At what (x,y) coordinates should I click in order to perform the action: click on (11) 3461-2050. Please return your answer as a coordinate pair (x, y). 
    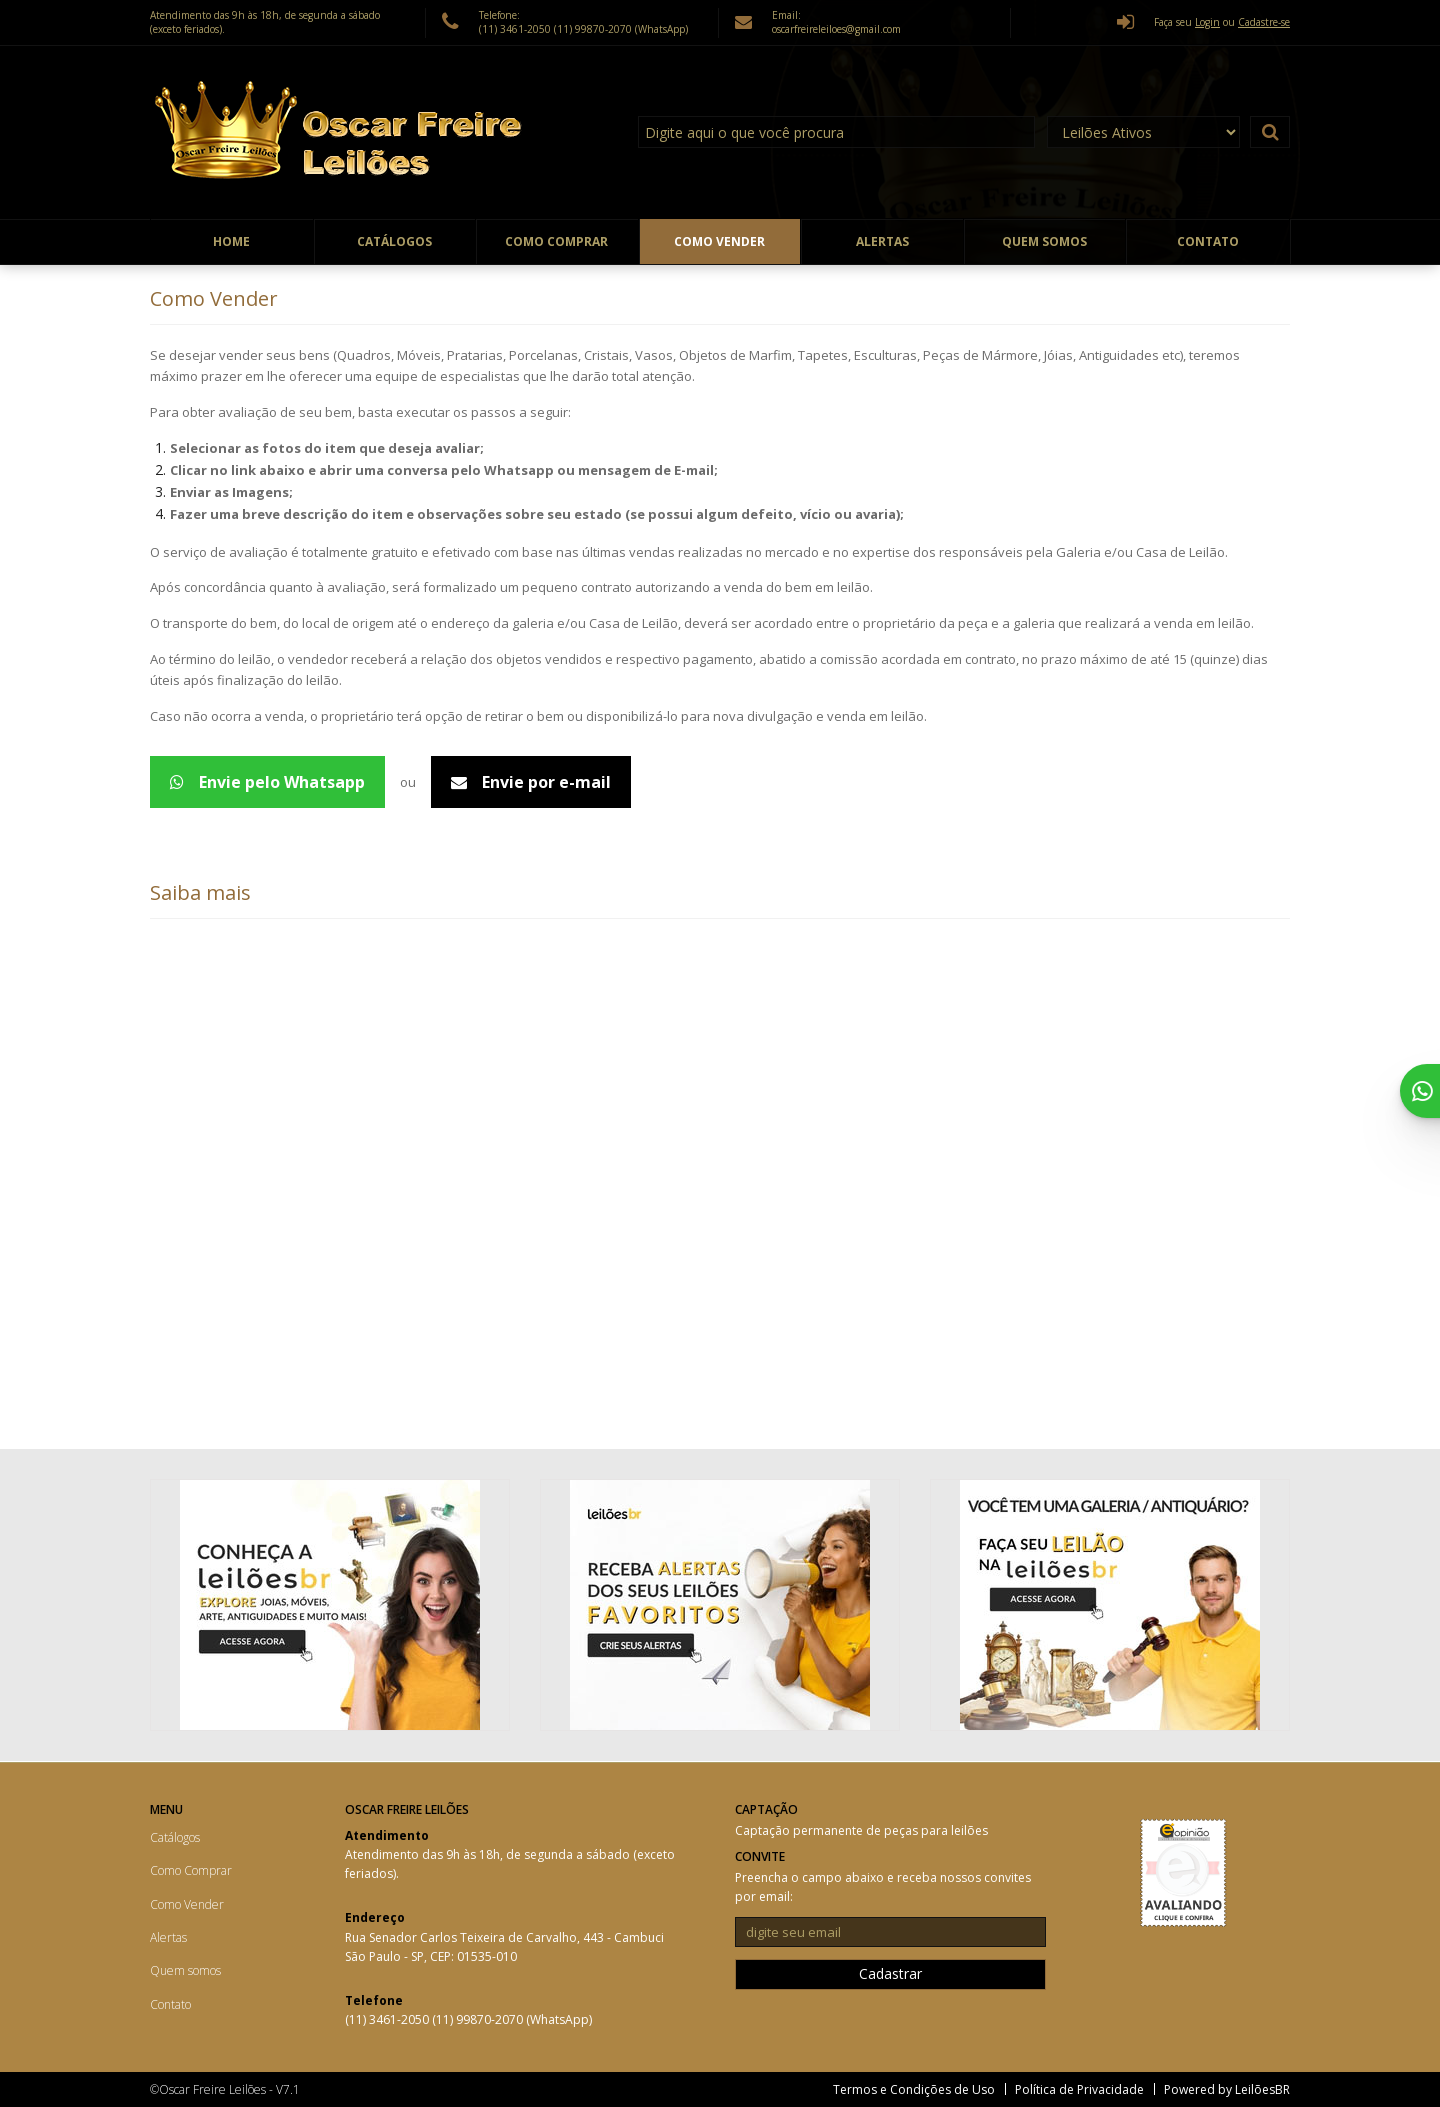
    Looking at the image, I should click on (516, 29).